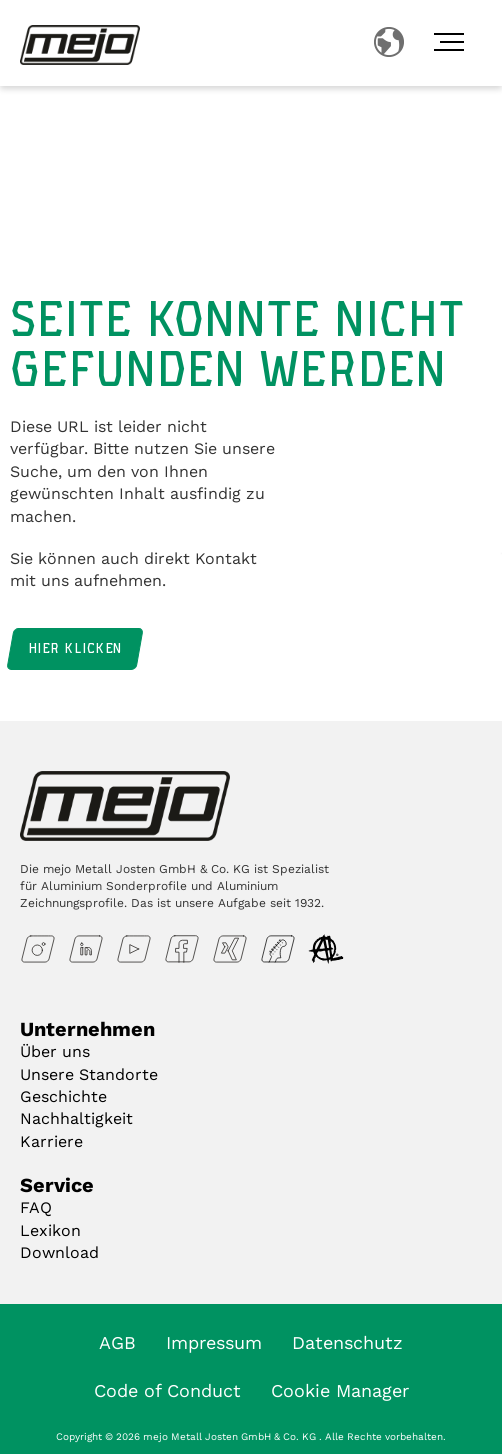 The width and height of the screenshot is (502, 1454). What do you see at coordinates (214, 1342) in the screenshot?
I see `Impressum` at bounding box center [214, 1342].